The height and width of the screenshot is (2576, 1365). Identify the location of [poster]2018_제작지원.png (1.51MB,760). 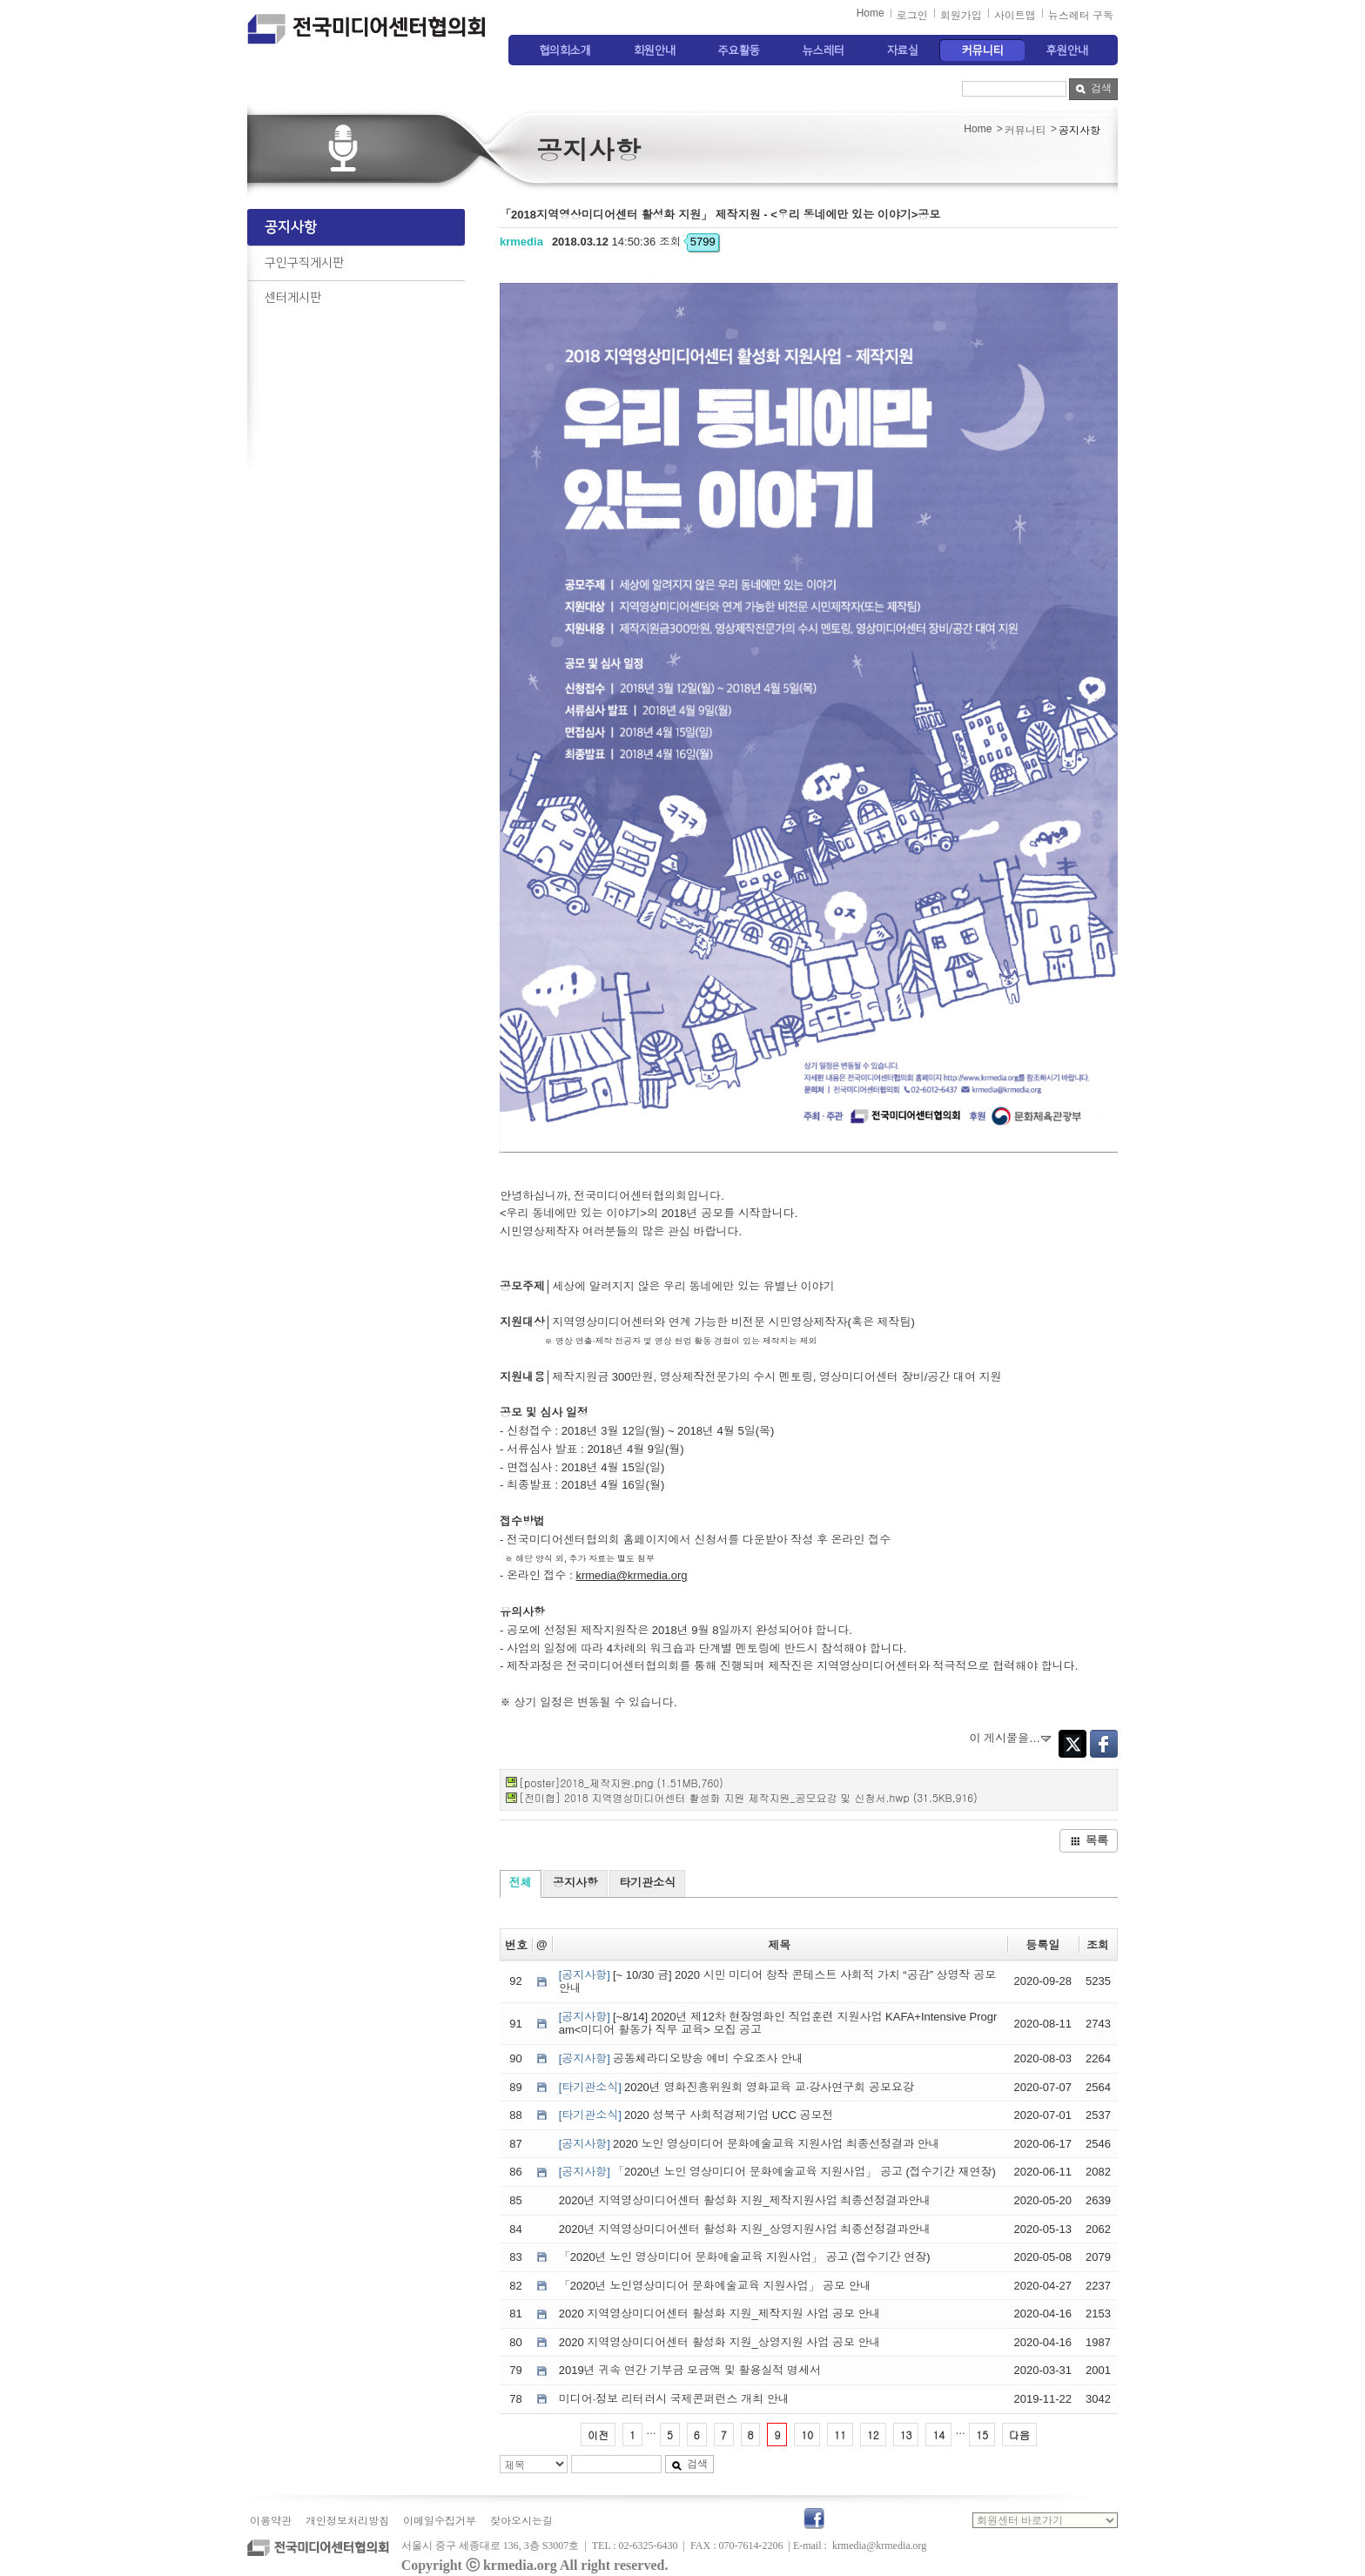
(621, 1782).